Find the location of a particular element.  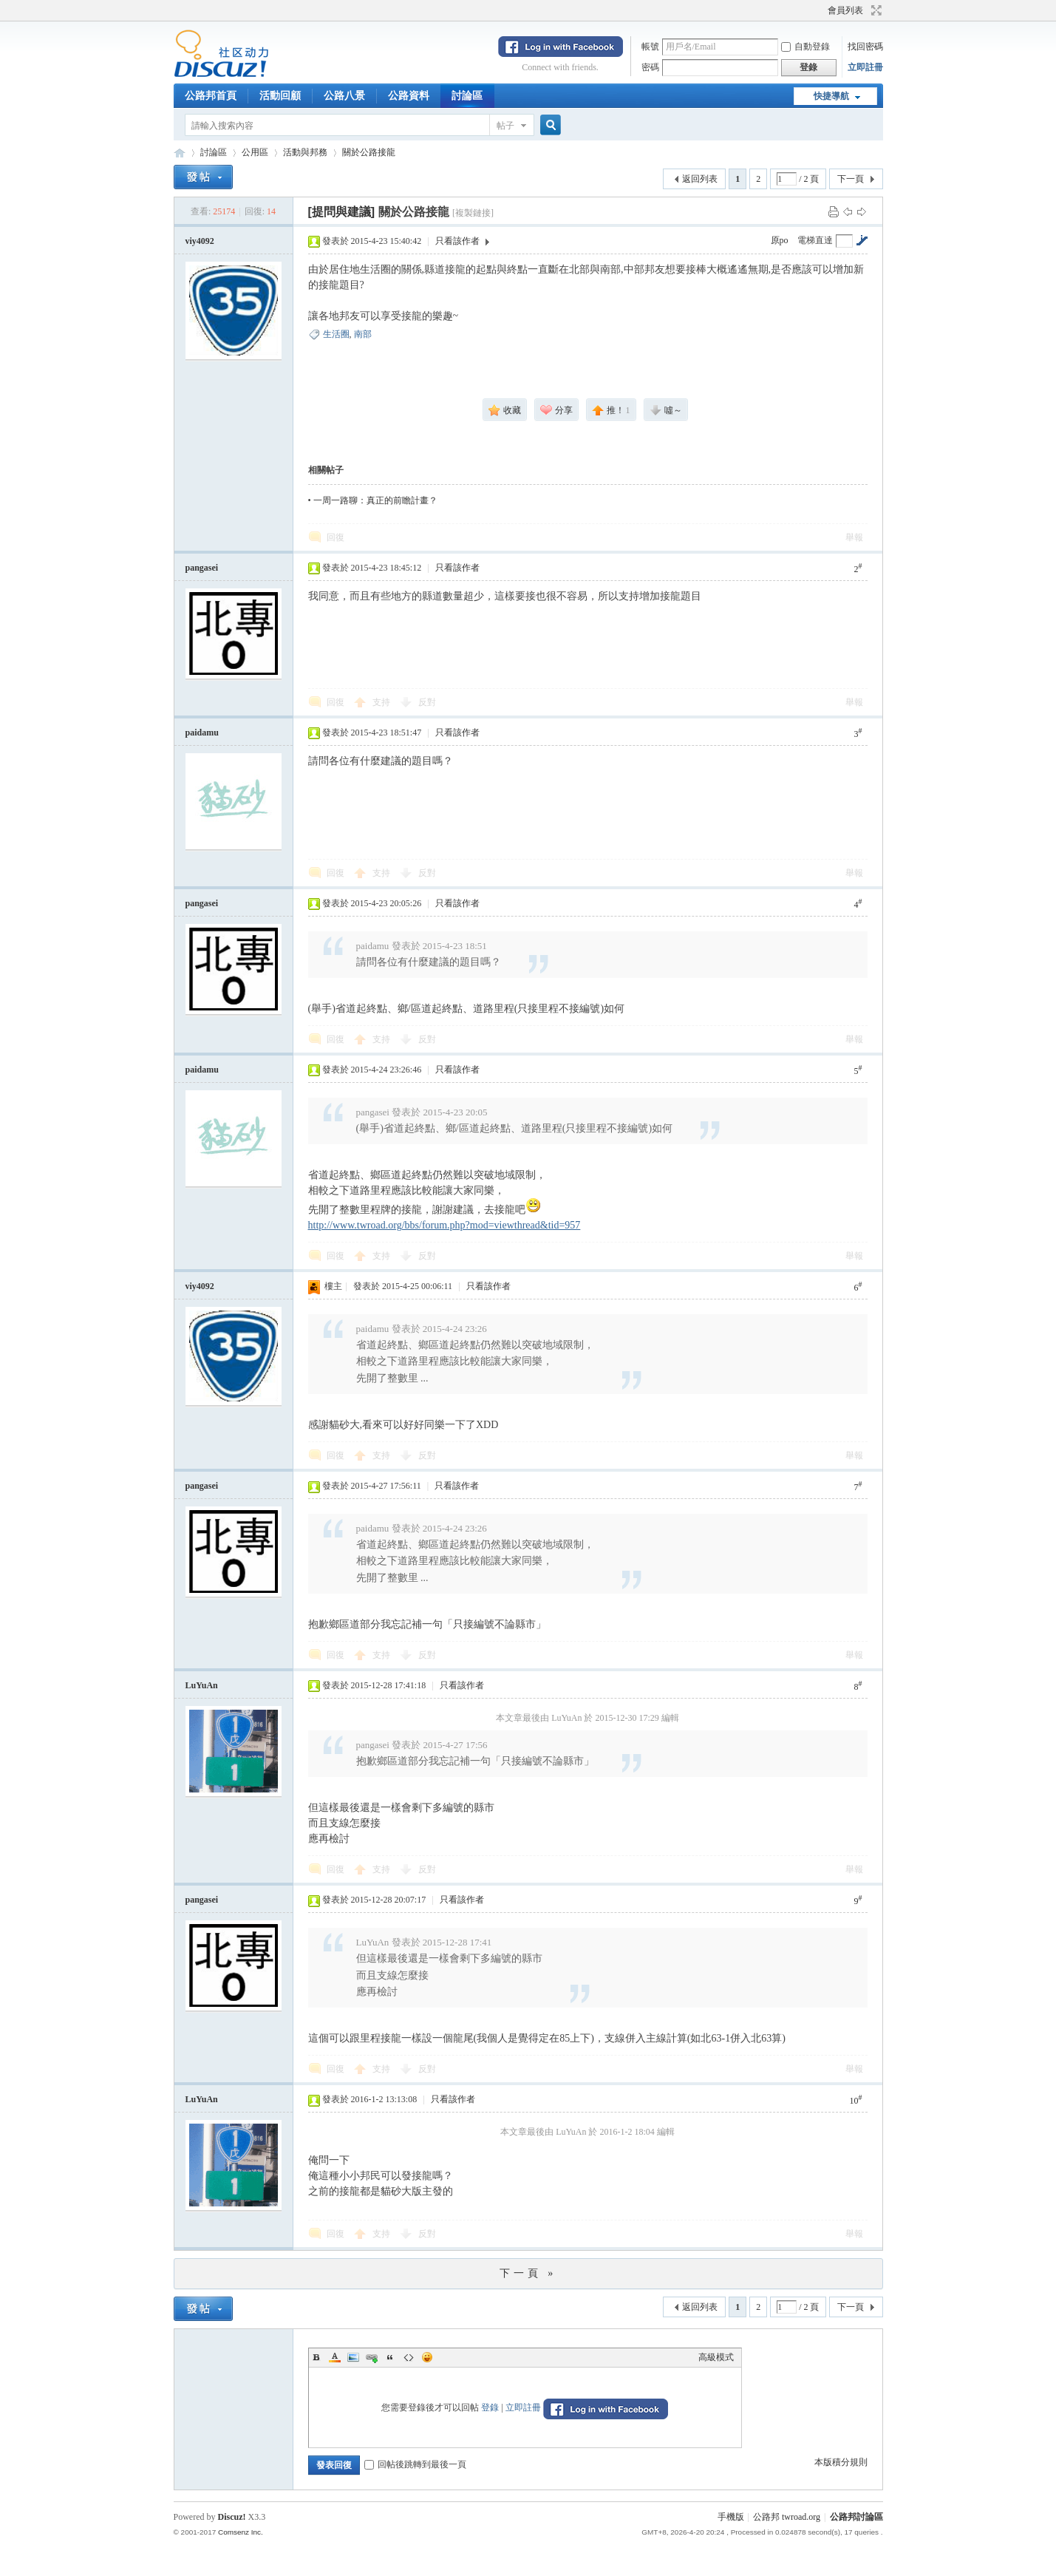

登錄 is located at coordinates (490, 2407).